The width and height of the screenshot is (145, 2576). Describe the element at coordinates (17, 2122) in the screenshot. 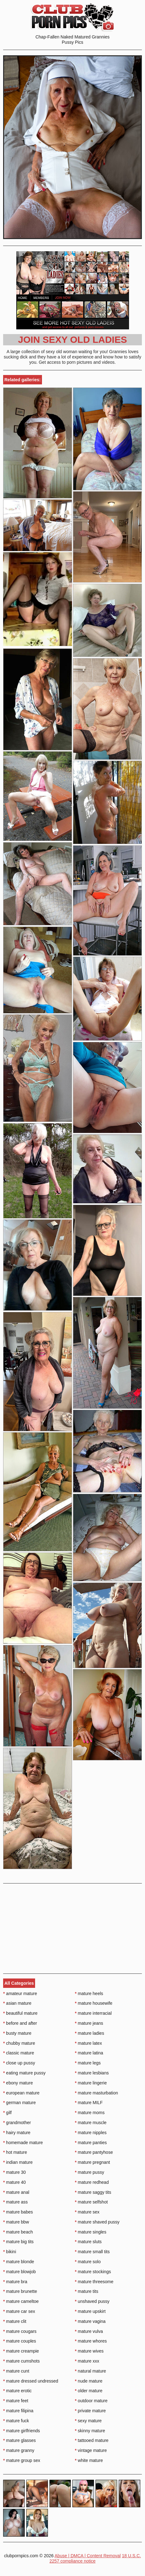

I see `grandmother` at that location.